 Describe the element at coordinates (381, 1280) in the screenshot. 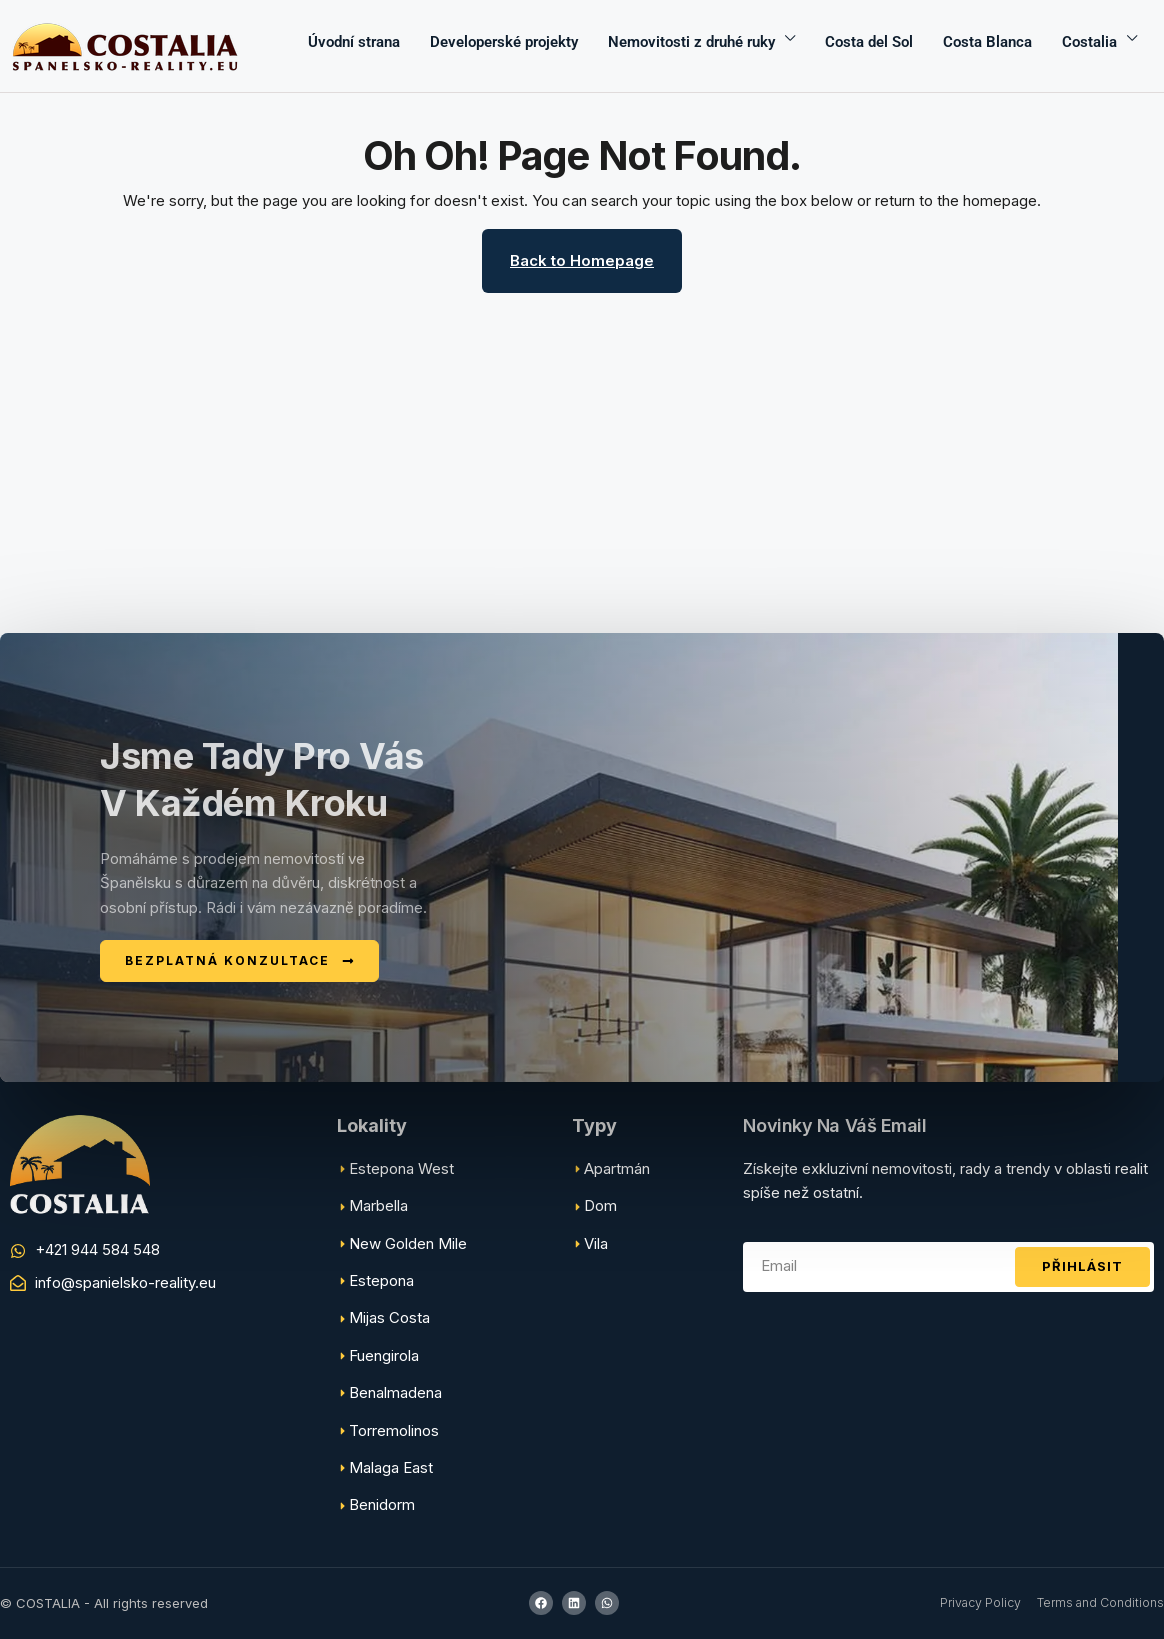

I see `Estepona` at that location.